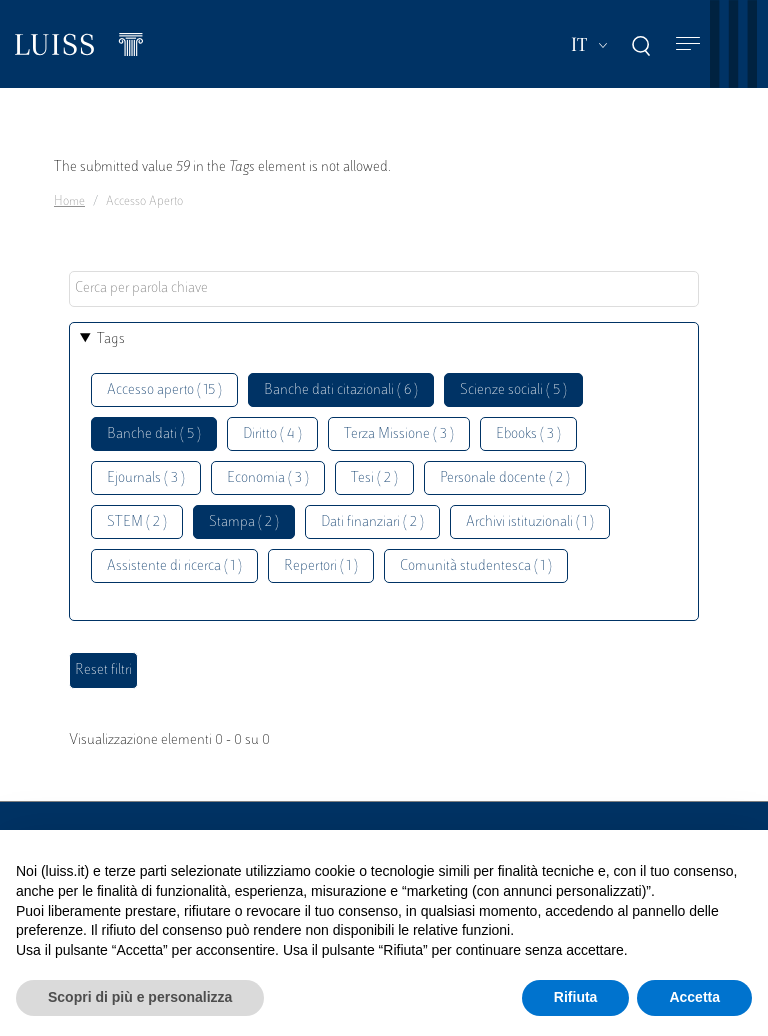  I want to click on Tesi ( 2 ), so click(374, 478).